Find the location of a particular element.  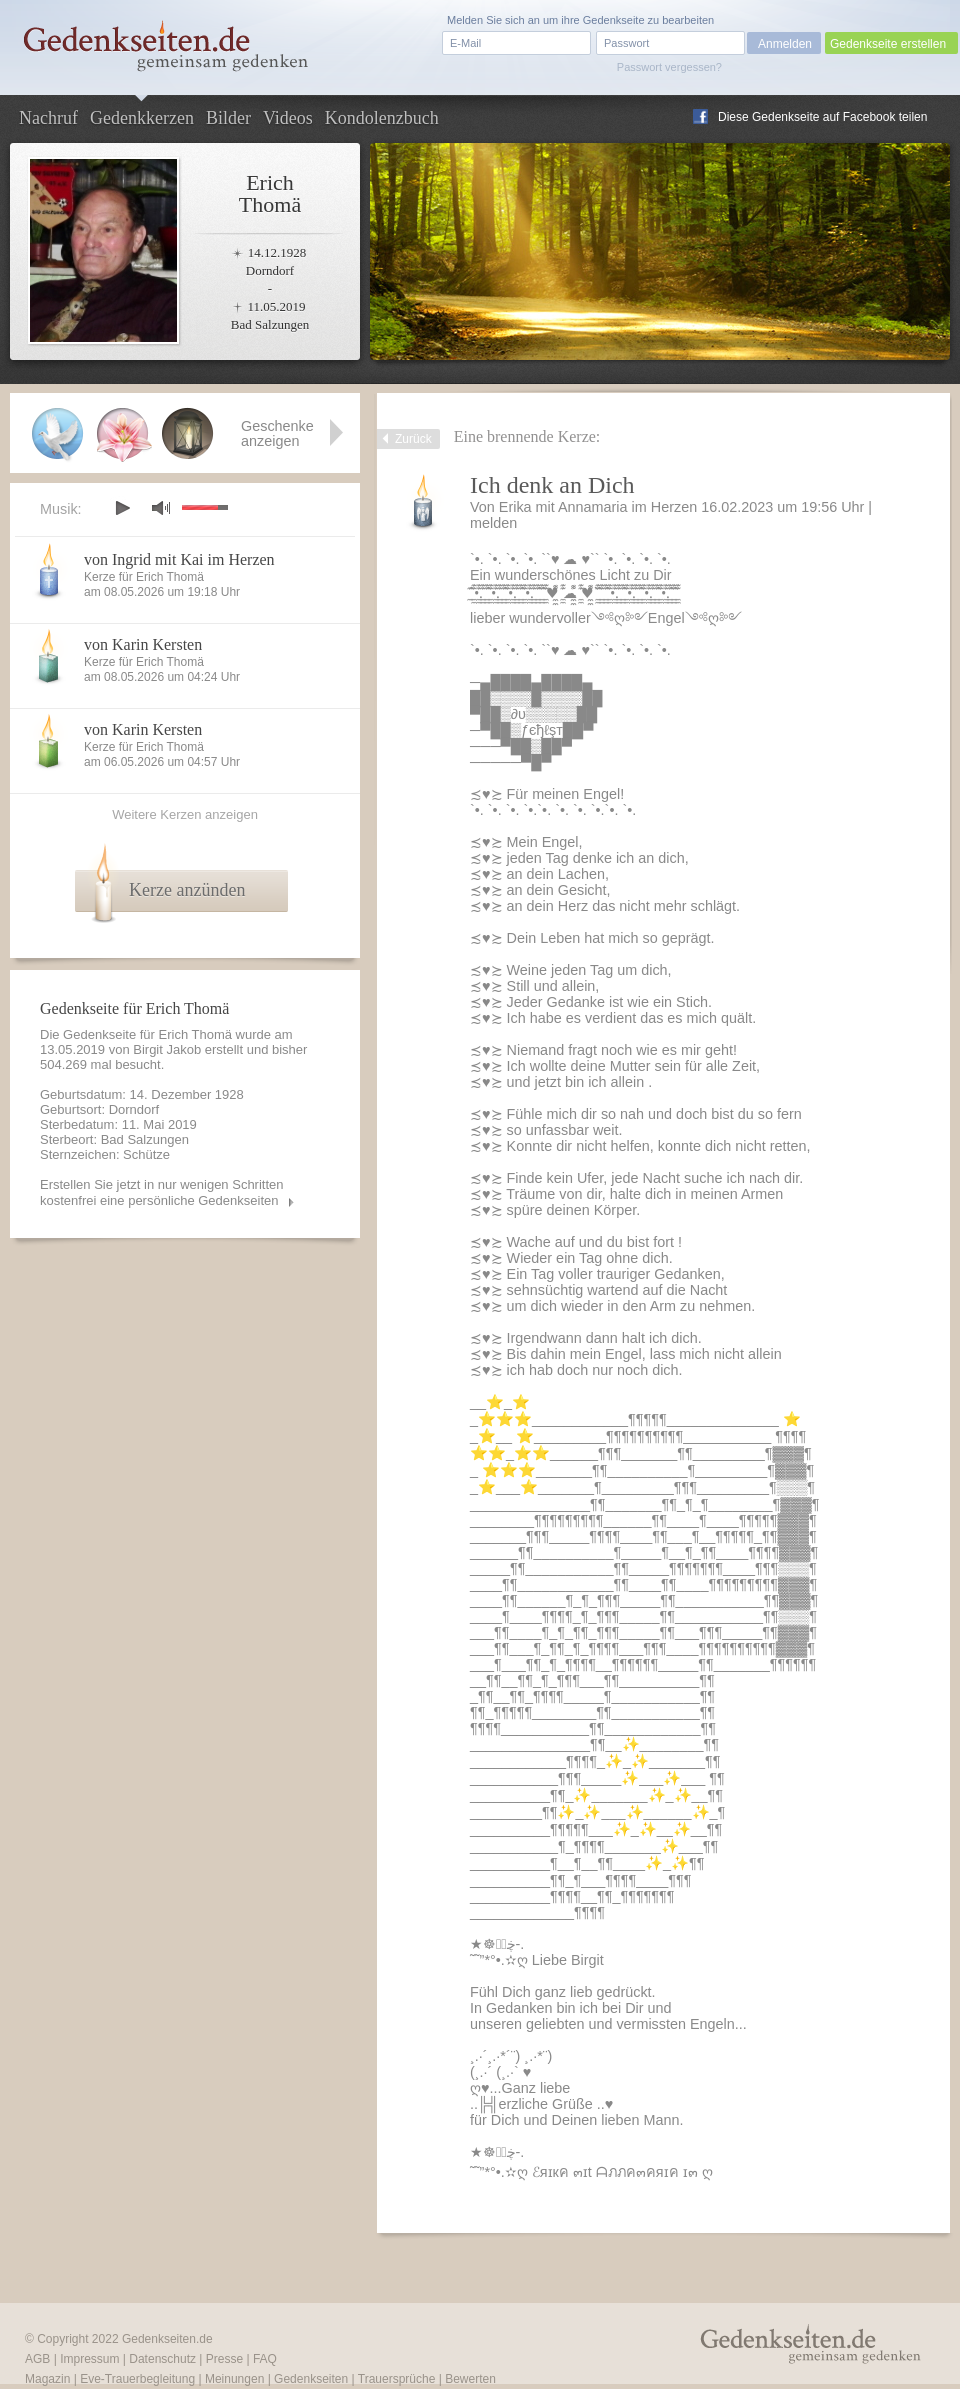

Presse is located at coordinates (224, 2359).